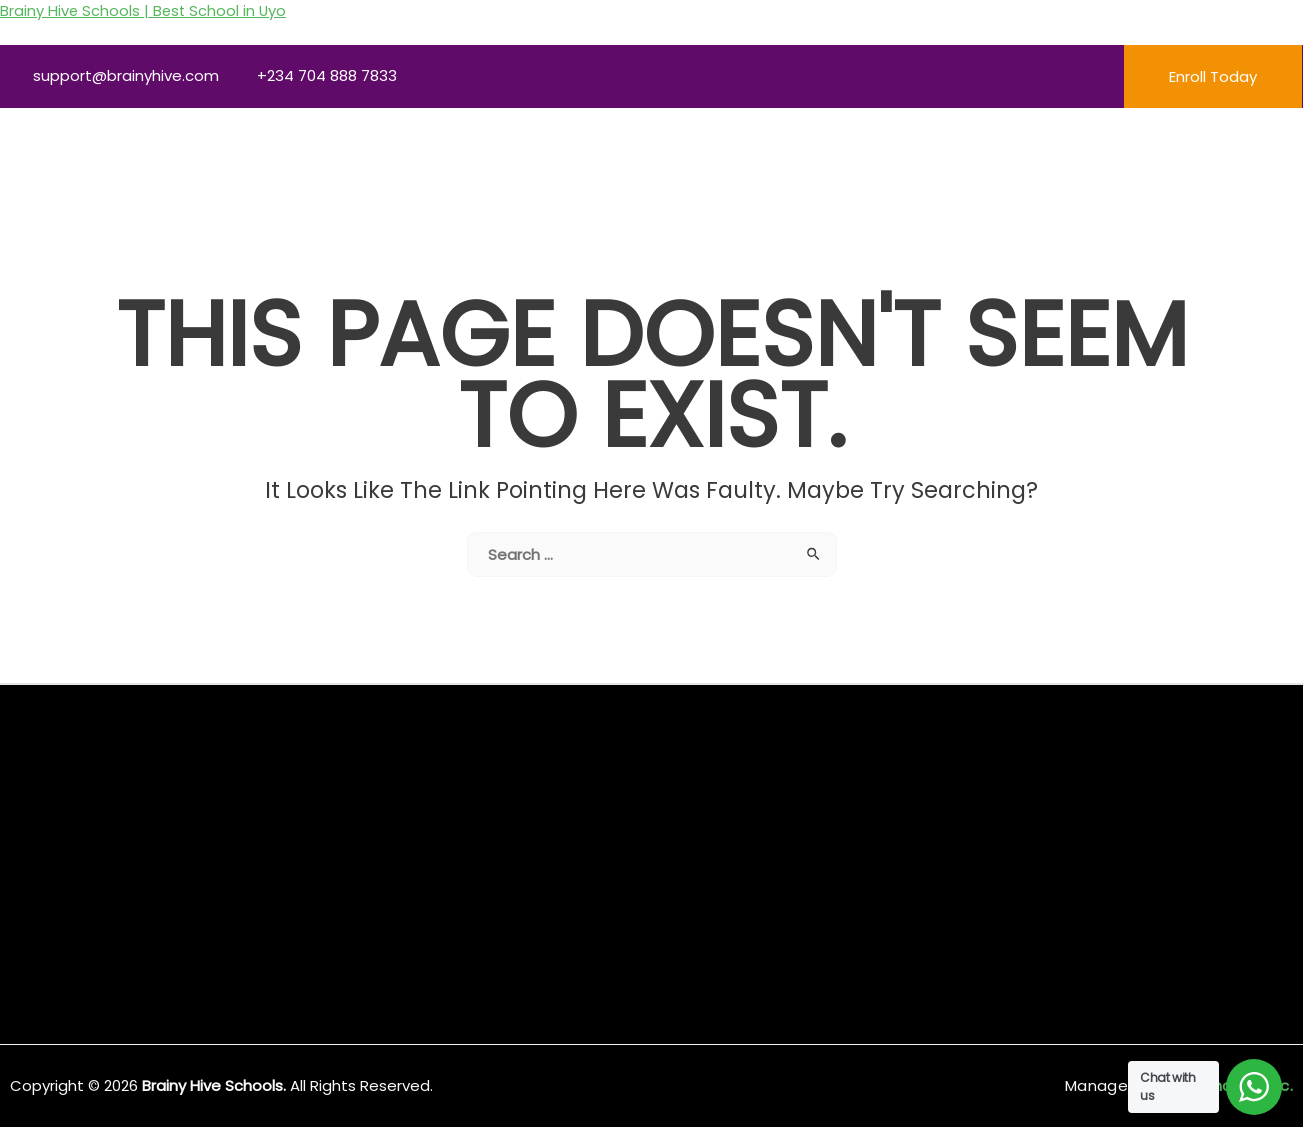 The image size is (1303, 1127). Describe the element at coordinates (145, 10) in the screenshot. I see `Brainy Hive Schools | Best School in Uyo` at that location.